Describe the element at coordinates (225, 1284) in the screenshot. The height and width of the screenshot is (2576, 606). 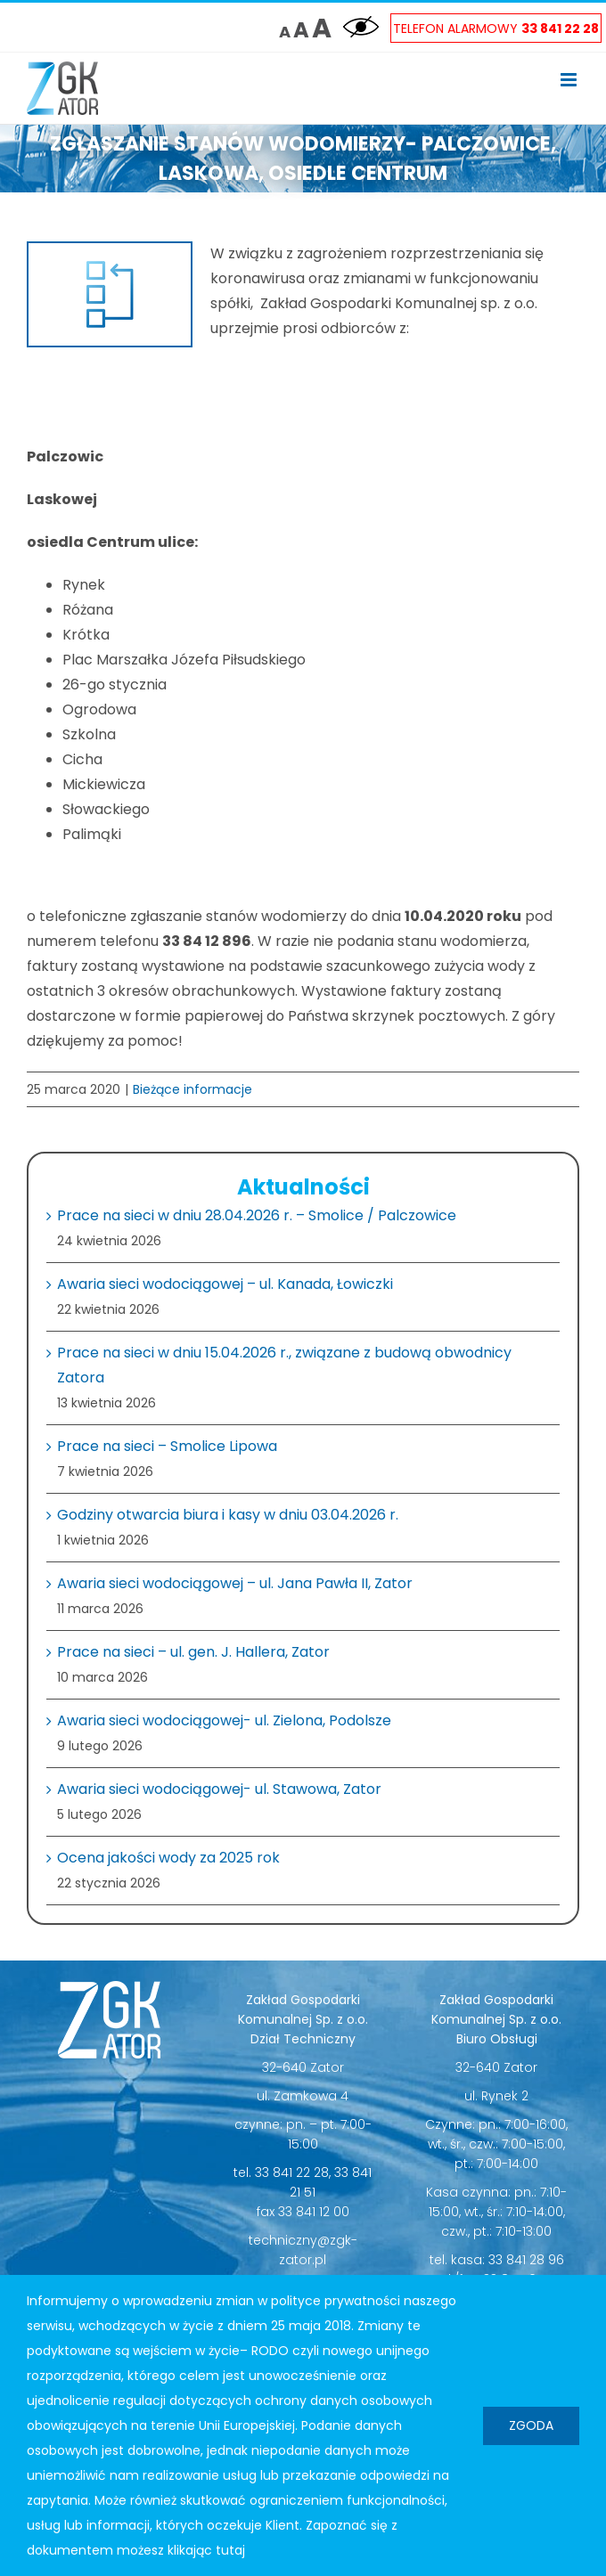
I see `Awaria sieci wodociągowej – ul. Kanada, Łowiczki` at that location.